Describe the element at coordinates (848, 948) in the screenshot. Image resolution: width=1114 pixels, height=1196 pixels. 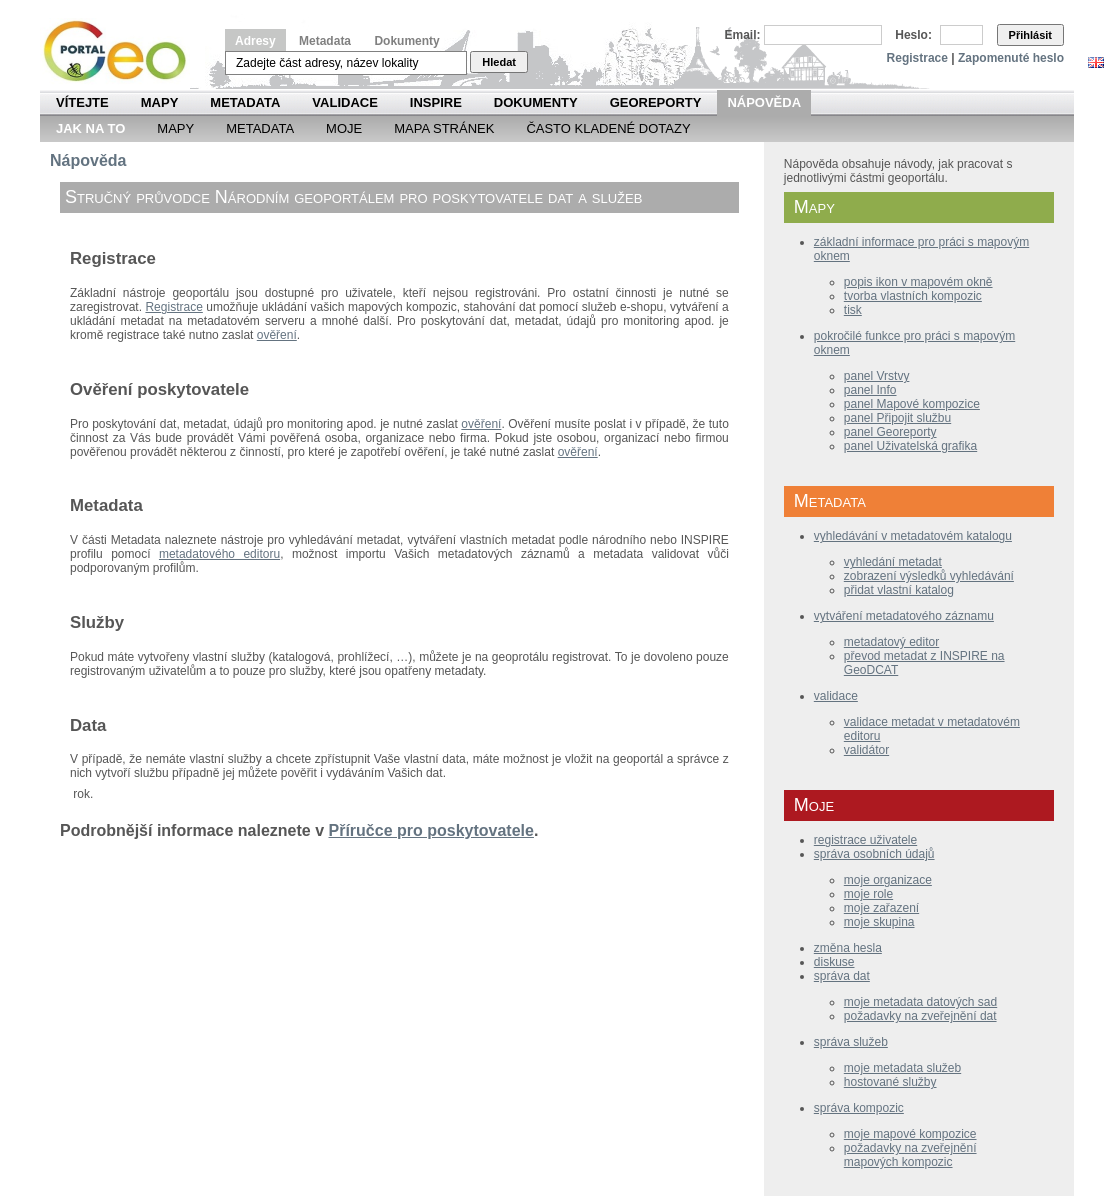
I see `změna hesla` at that location.